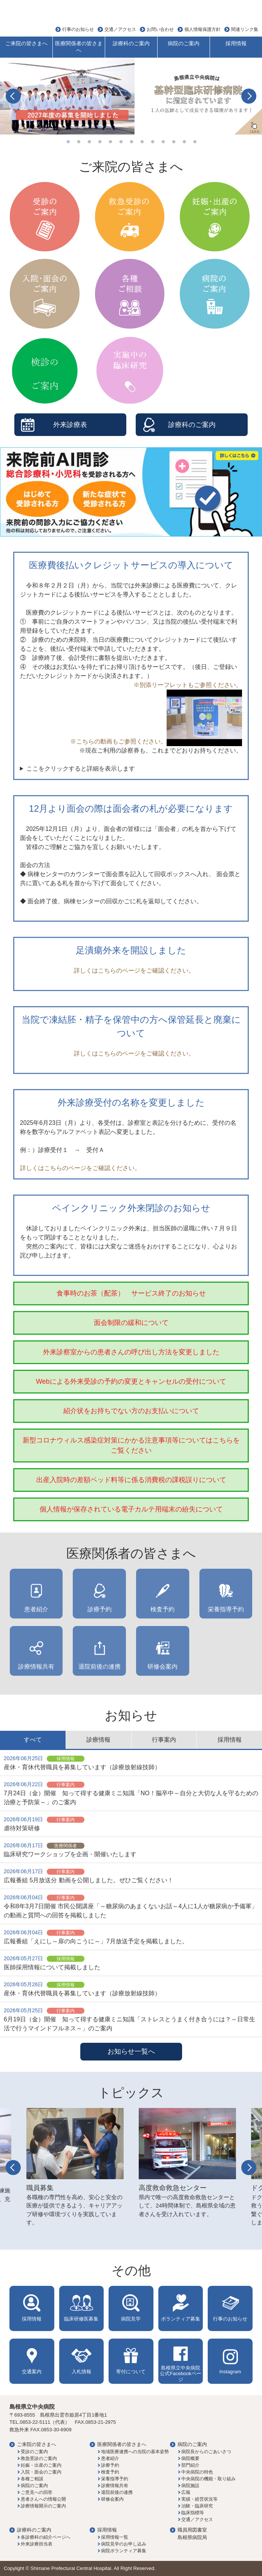 The image size is (262, 2576). I want to click on 病院のご案内, so click(183, 43).